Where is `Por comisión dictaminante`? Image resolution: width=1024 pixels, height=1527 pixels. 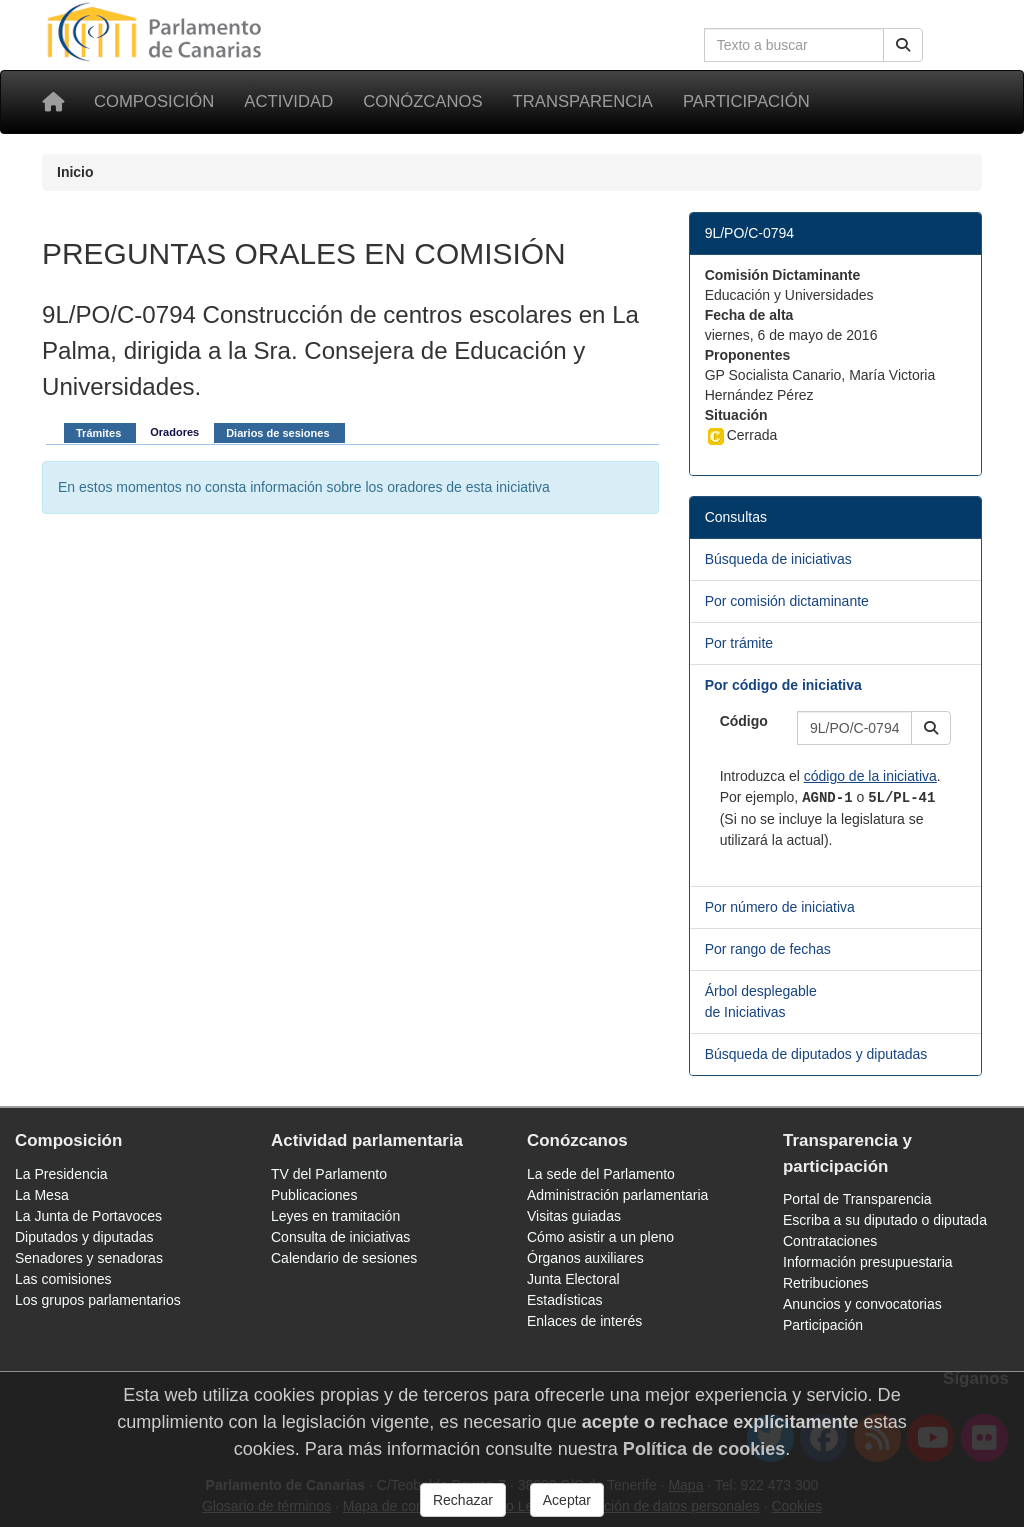
Por comisión dictaminante is located at coordinates (787, 601).